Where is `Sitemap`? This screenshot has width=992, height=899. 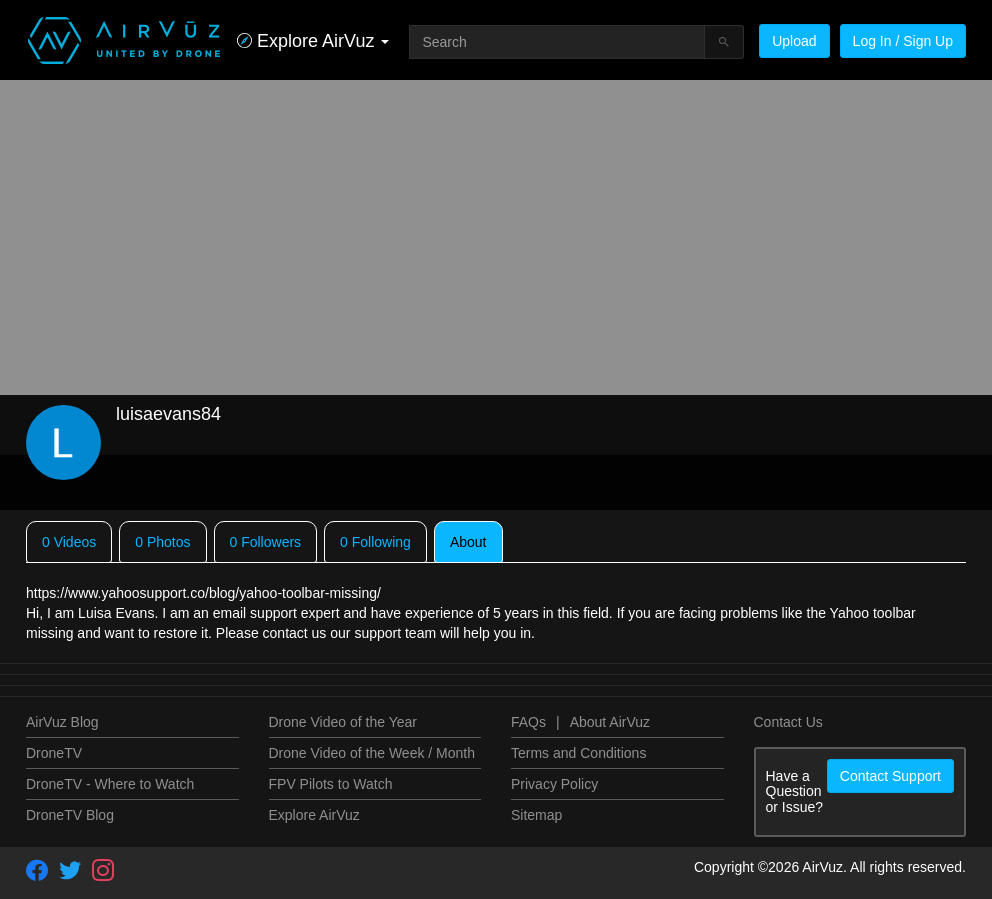
Sitemap is located at coordinates (536, 815).